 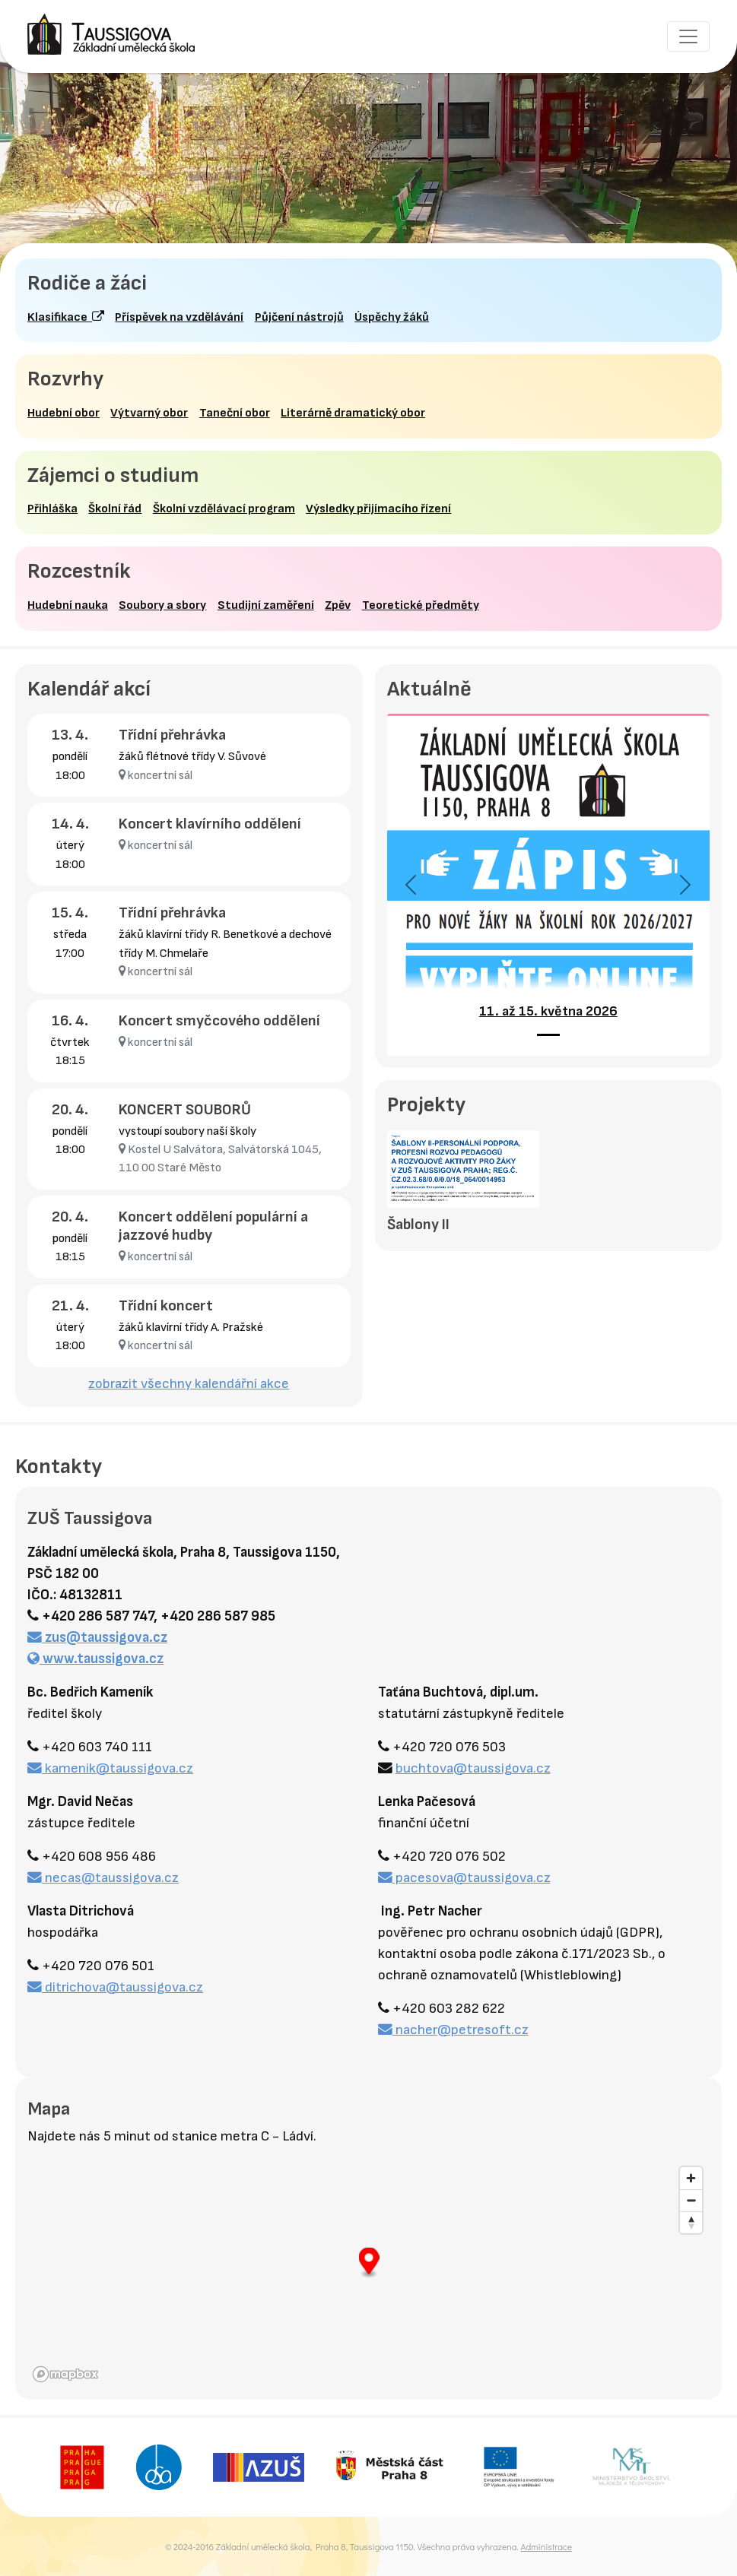 I want to click on Literárně dramatický obor, so click(x=353, y=413).